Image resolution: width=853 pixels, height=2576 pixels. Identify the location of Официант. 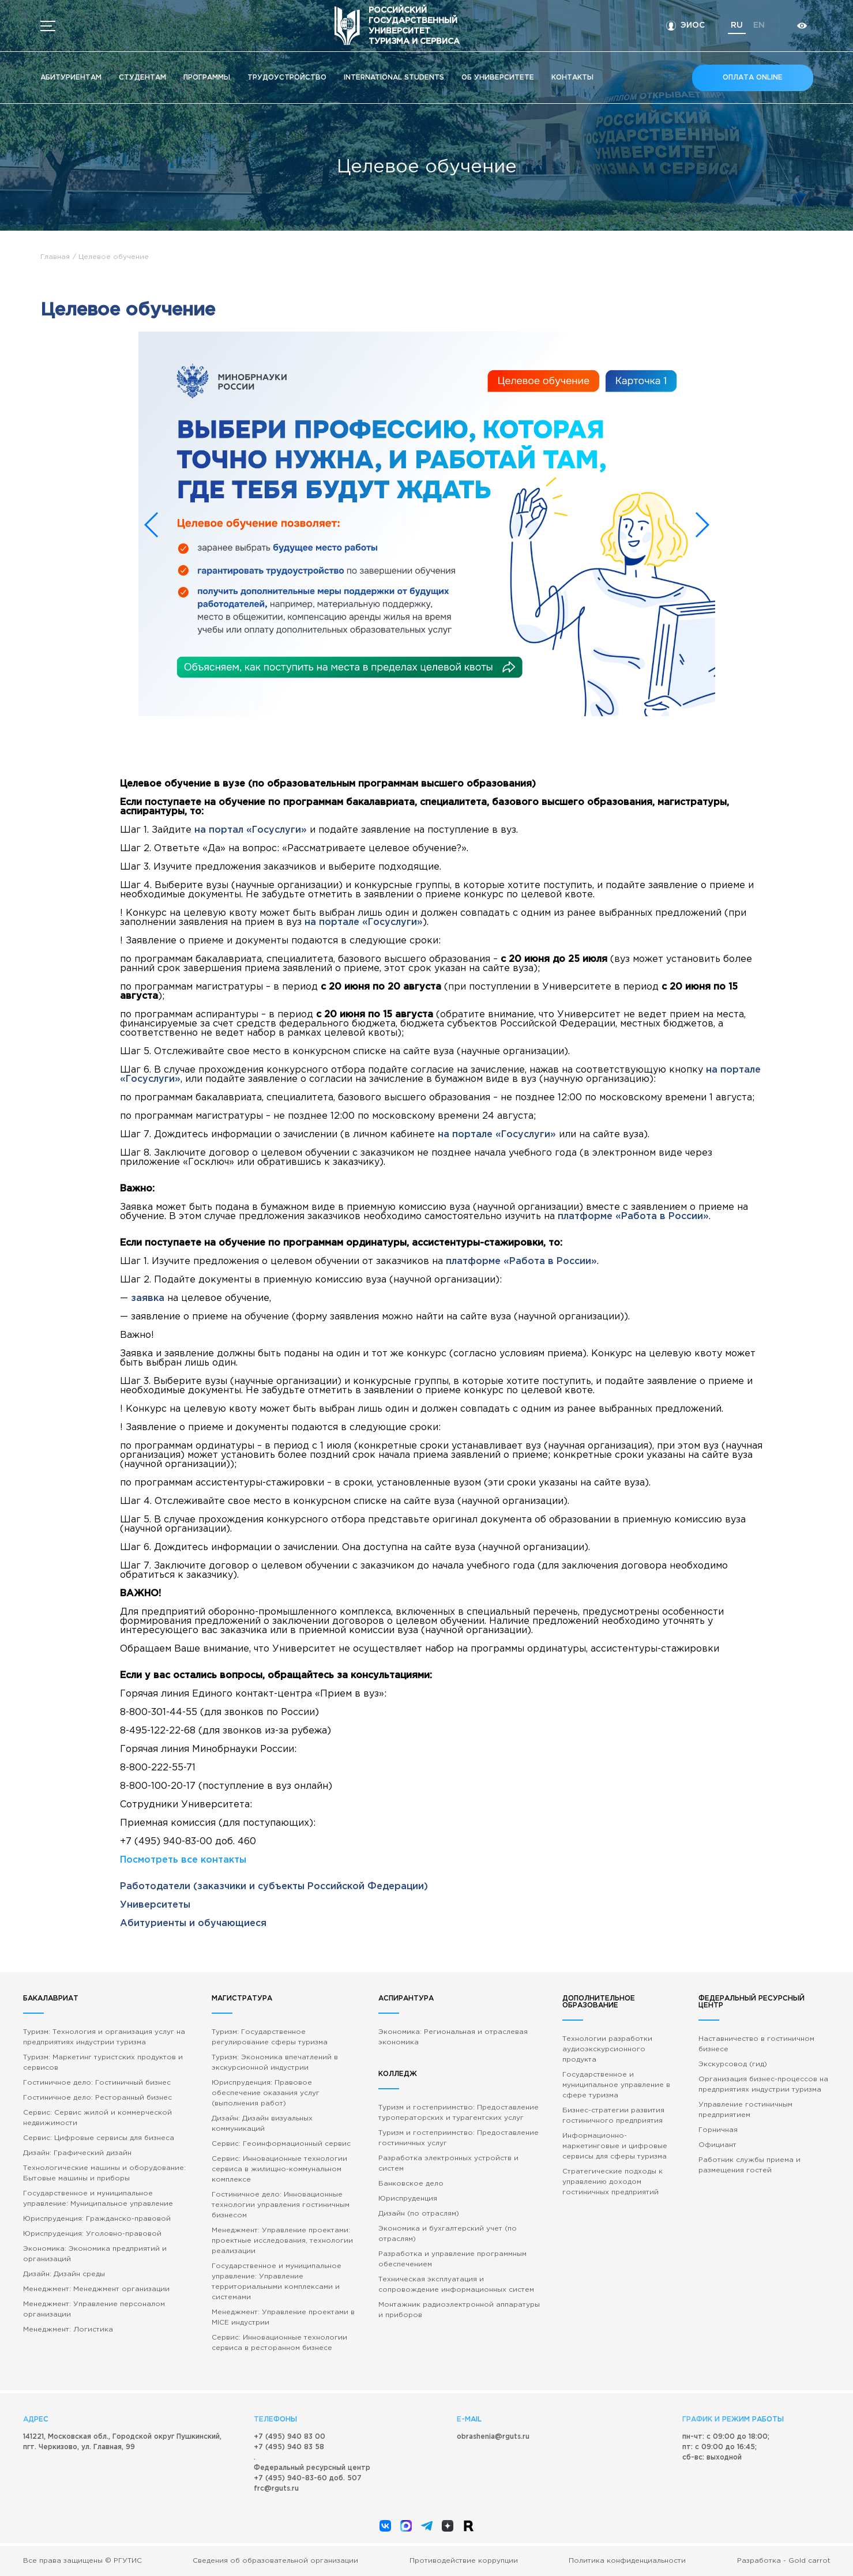
(717, 2145).